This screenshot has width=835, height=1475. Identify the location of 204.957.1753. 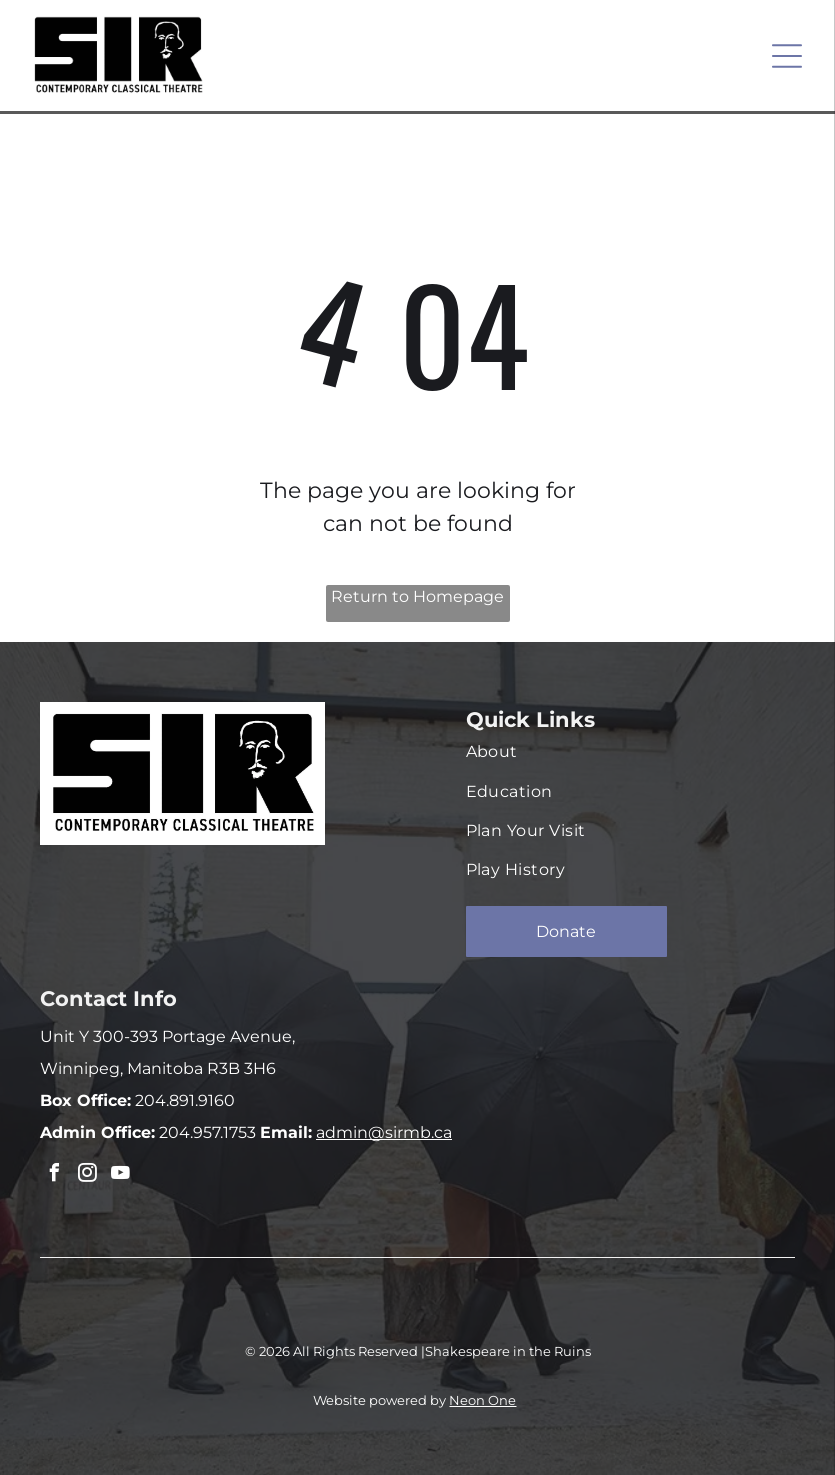
(205, 1132).